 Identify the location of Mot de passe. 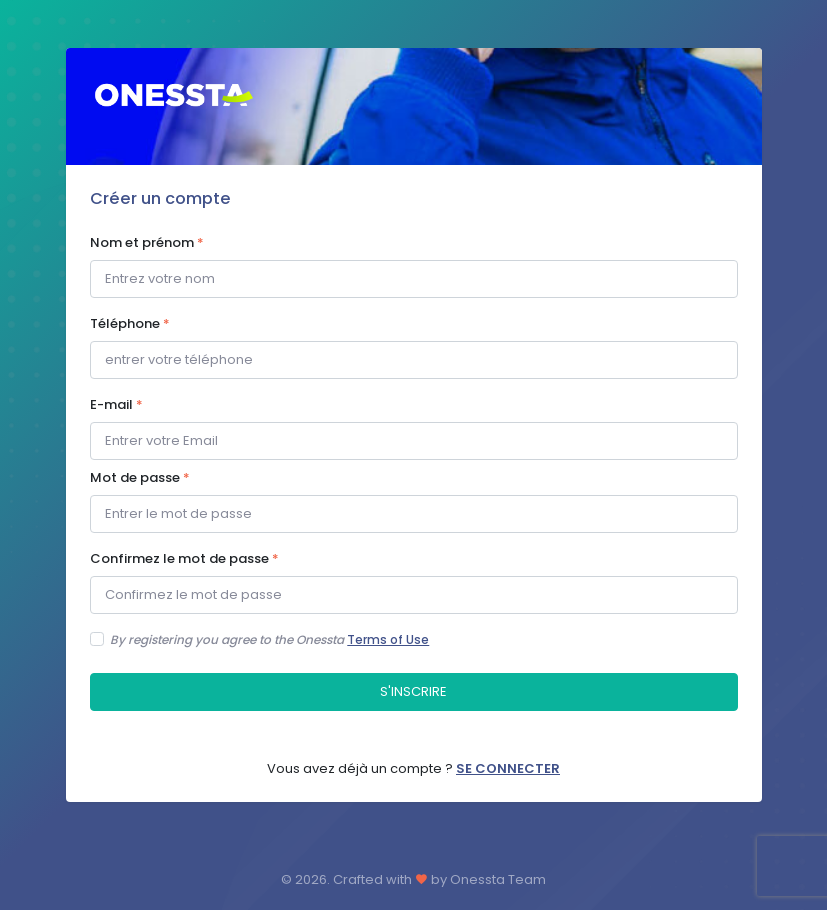
(140, 477).